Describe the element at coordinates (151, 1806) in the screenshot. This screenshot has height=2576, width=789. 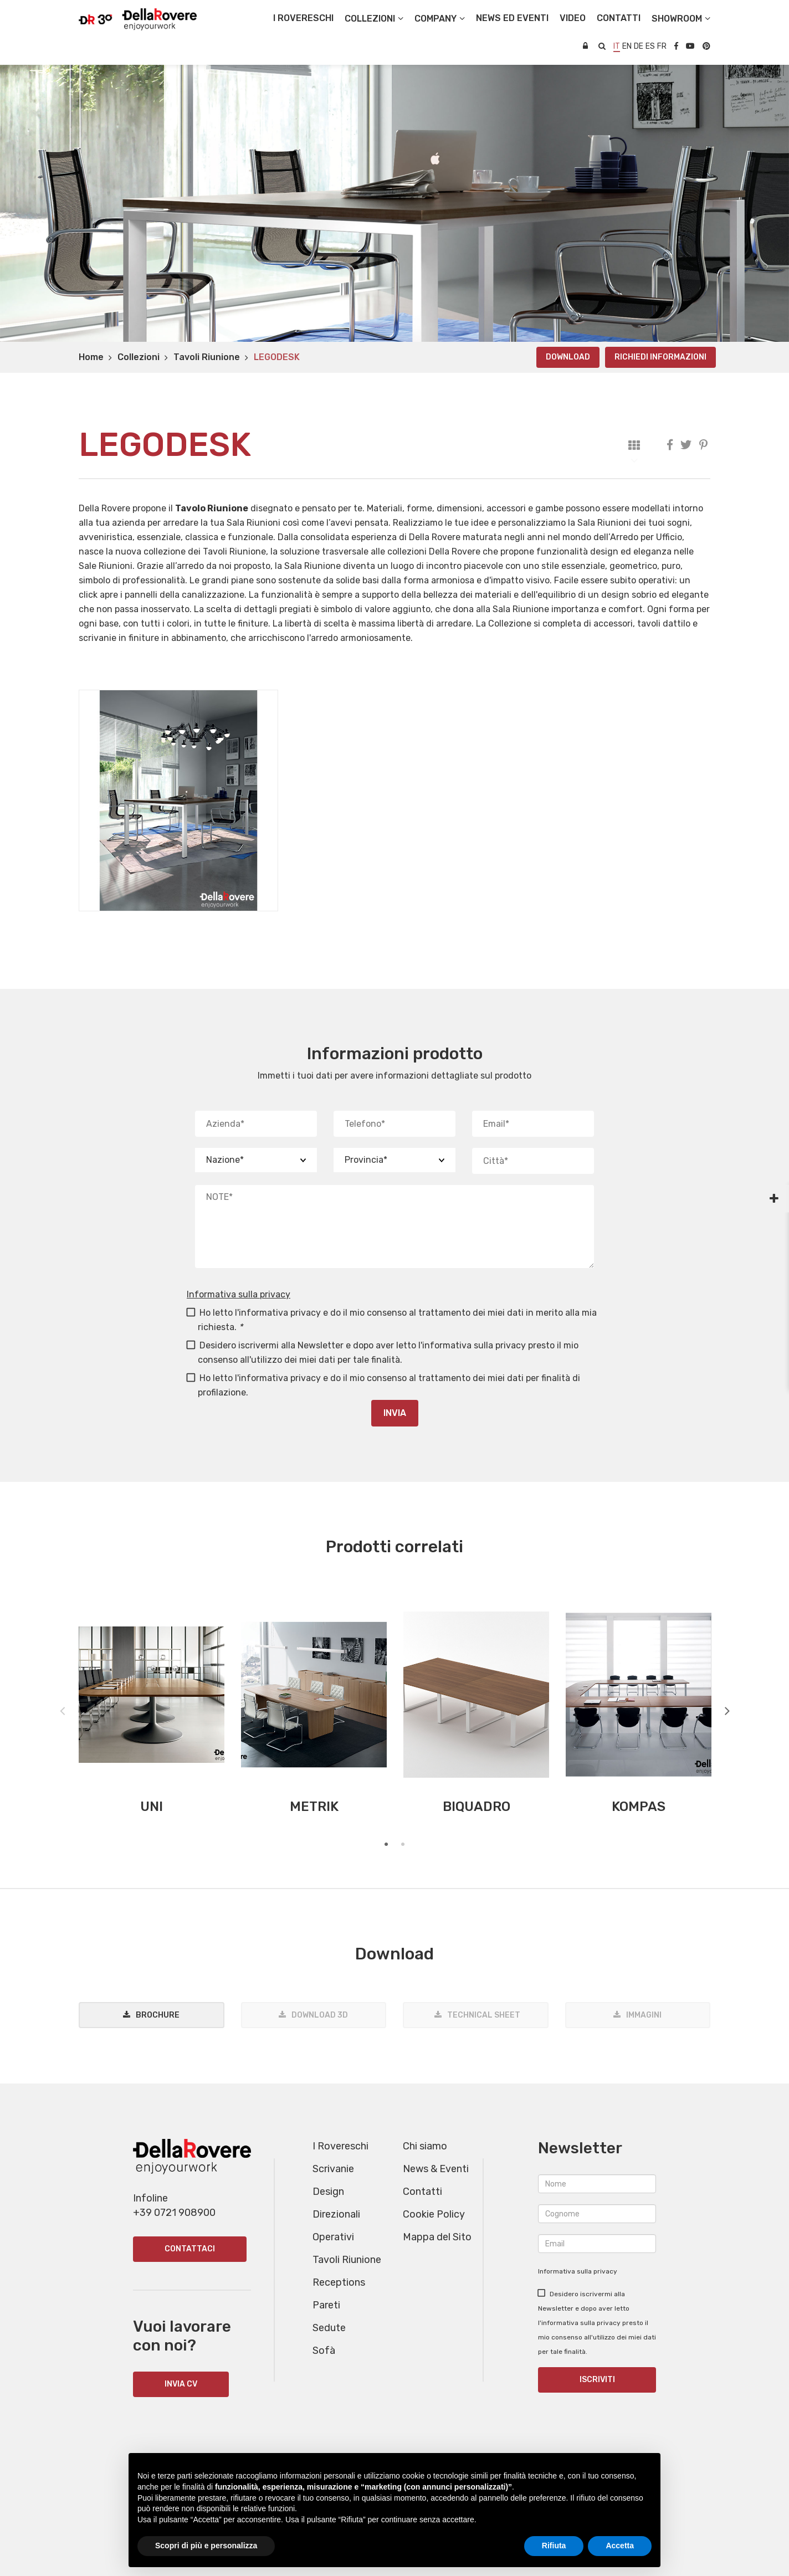
I see `UNI` at that location.